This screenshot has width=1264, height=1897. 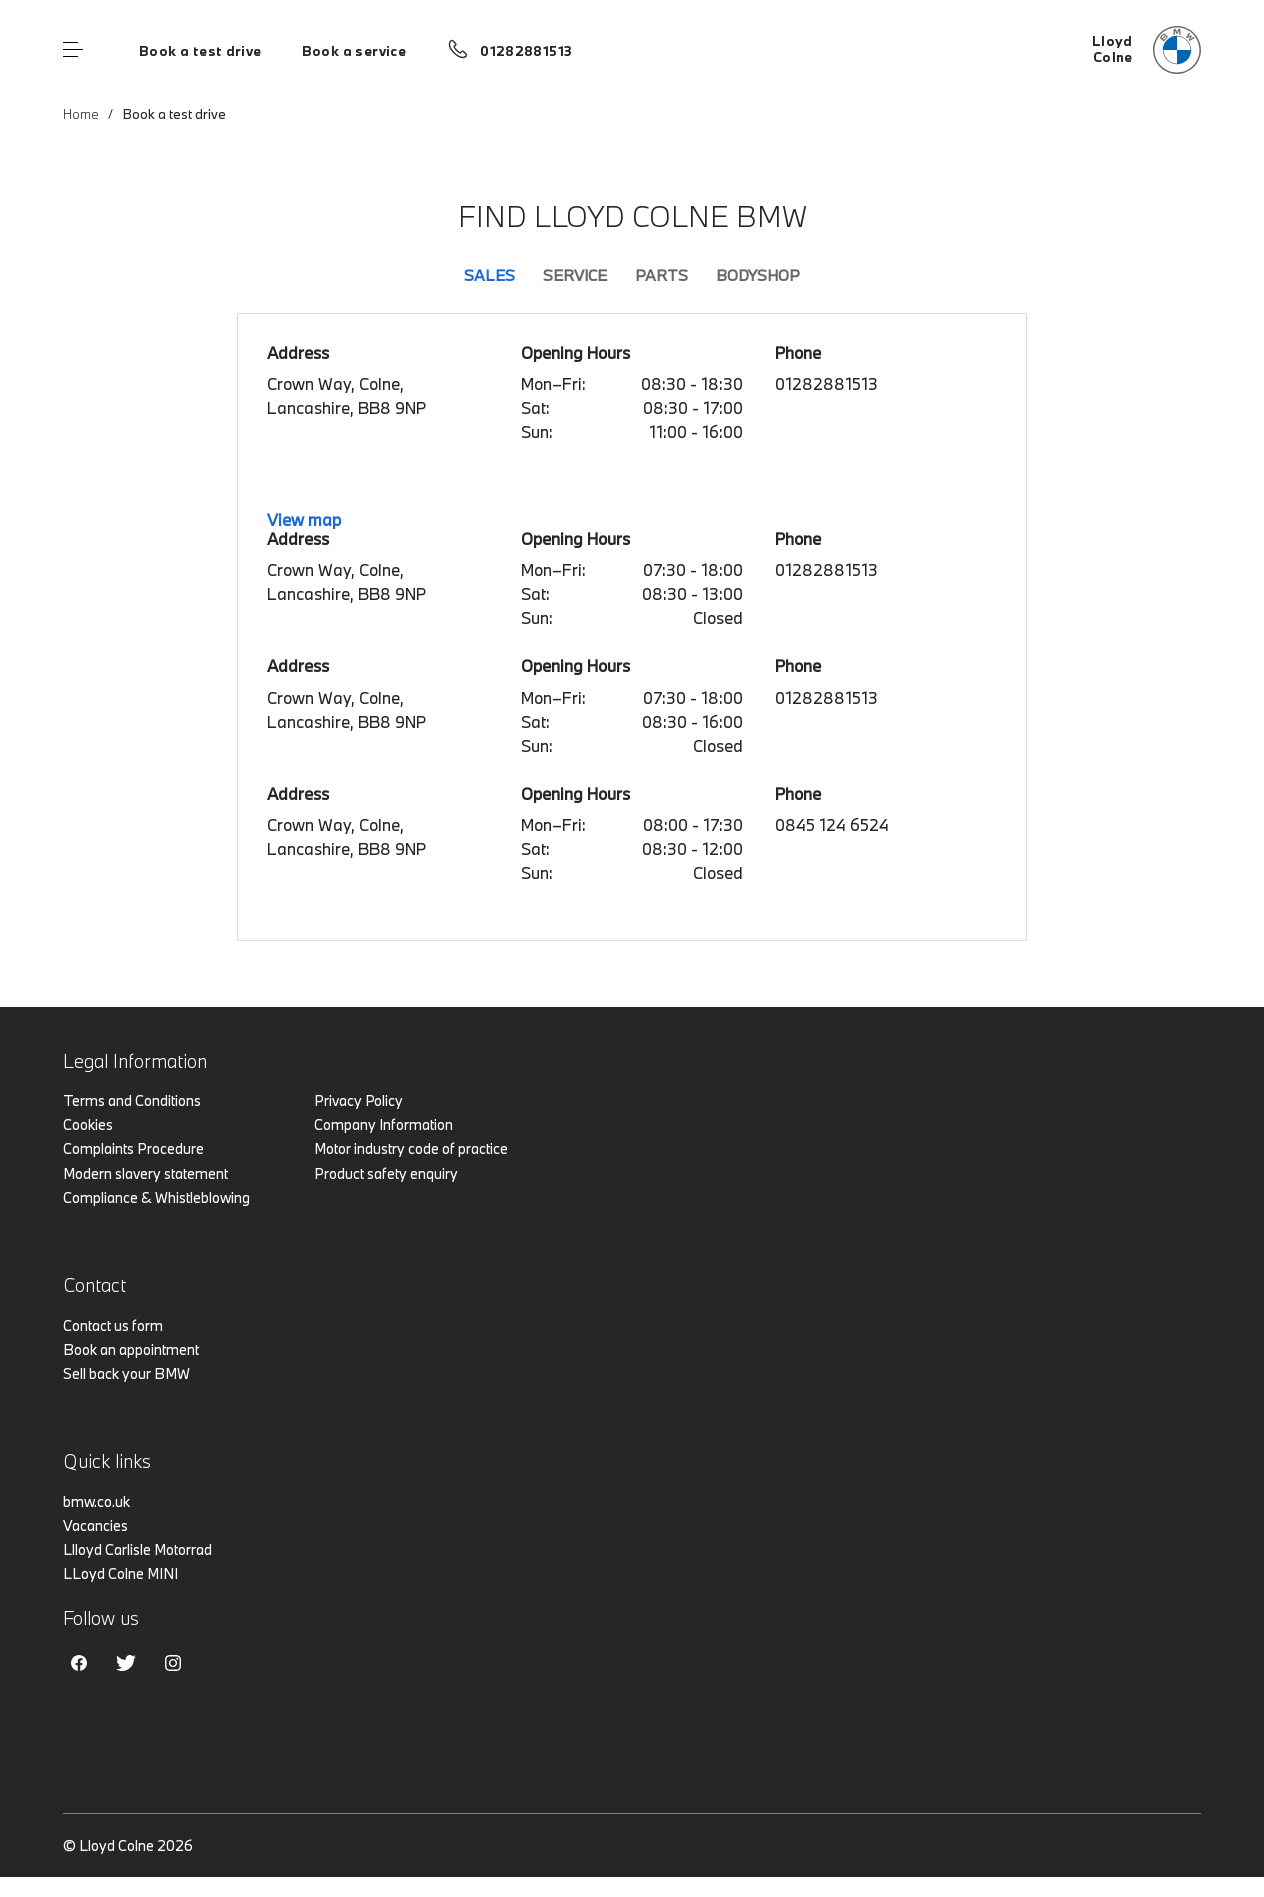 I want to click on Vacancies, so click(x=95, y=1525).